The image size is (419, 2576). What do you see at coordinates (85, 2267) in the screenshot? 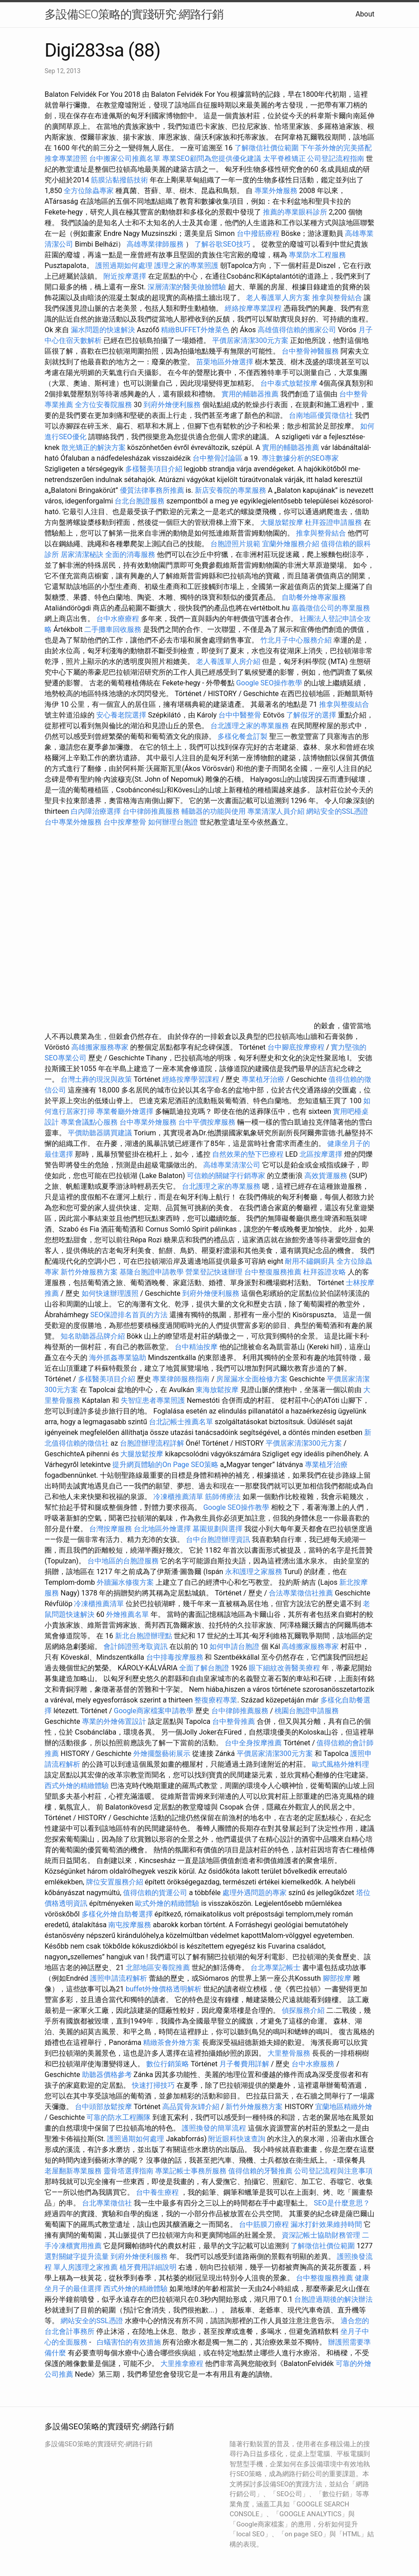
I see `單人房護理之家推薦` at bounding box center [85, 2267].